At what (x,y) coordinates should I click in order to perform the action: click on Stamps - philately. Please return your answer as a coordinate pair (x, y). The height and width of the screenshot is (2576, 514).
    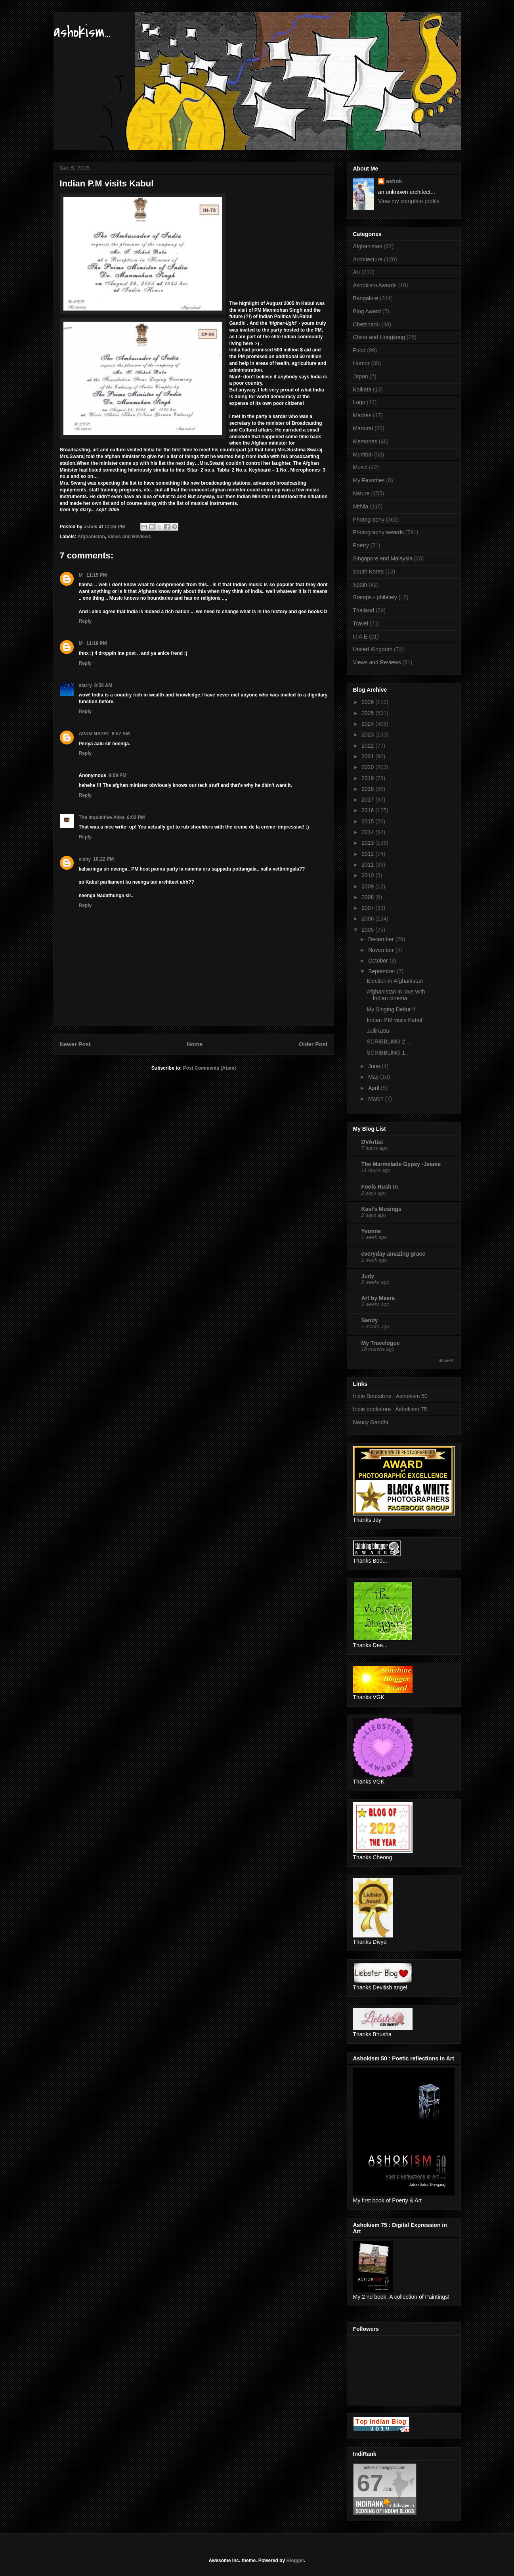
    Looking at the image, I should click on (375, 597).